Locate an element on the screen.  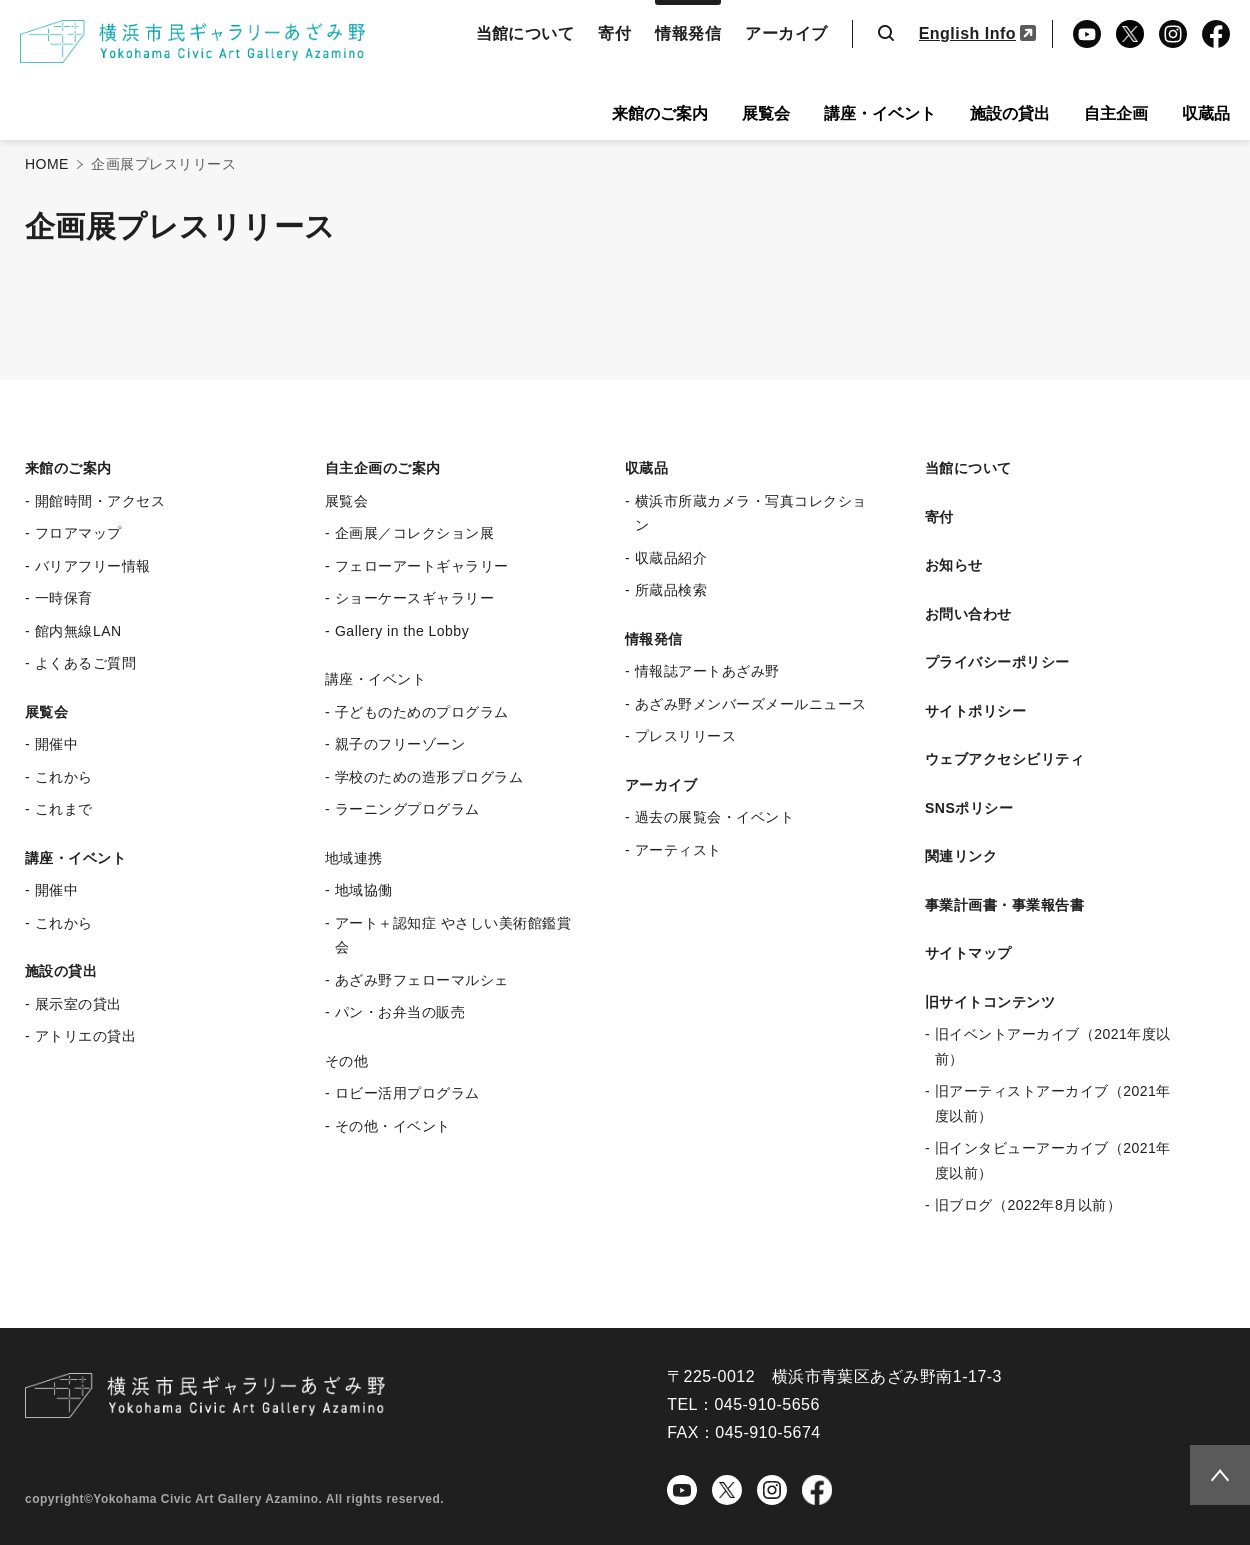
アーティスト is located at coordinates (678, 850).